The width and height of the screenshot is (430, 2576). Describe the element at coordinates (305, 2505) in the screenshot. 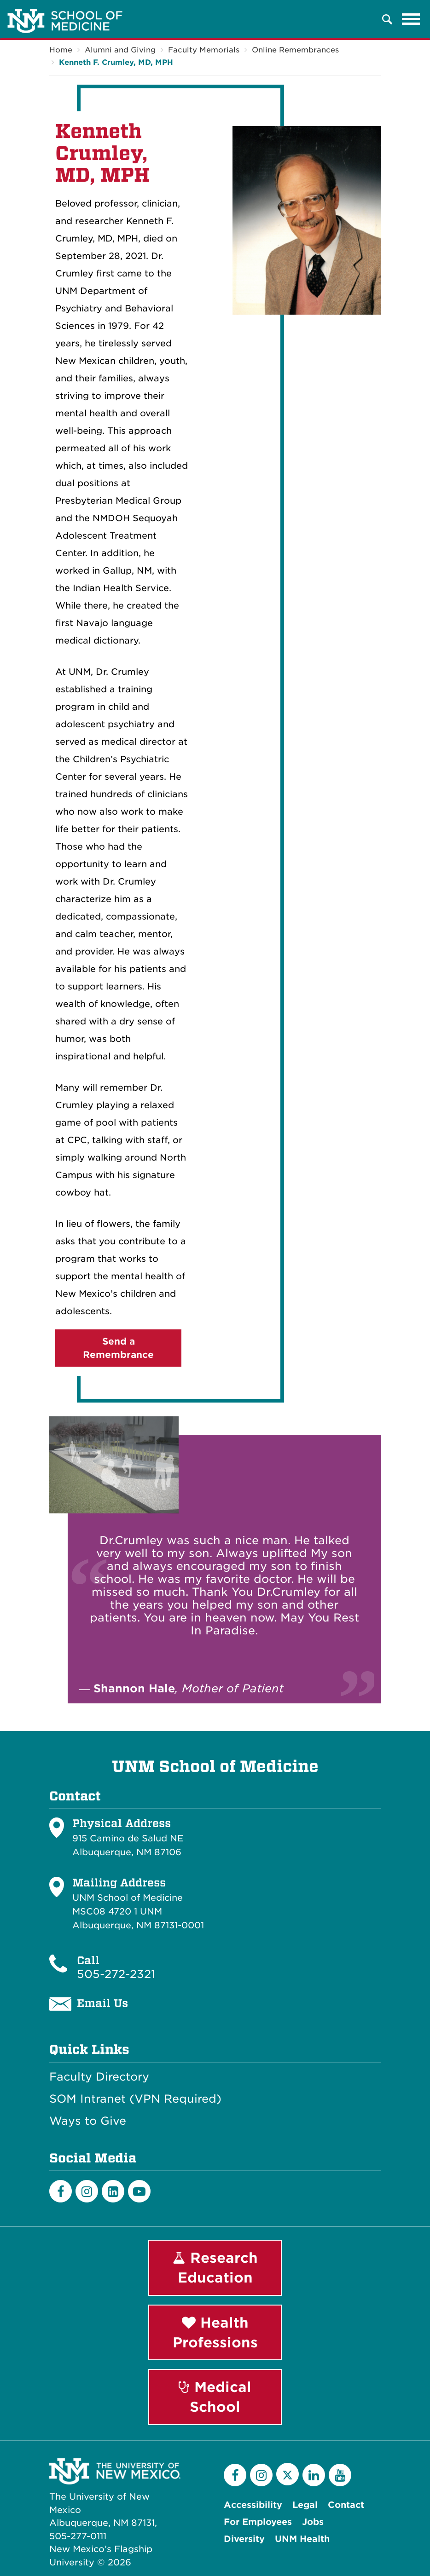

I see `Legal` at that location.